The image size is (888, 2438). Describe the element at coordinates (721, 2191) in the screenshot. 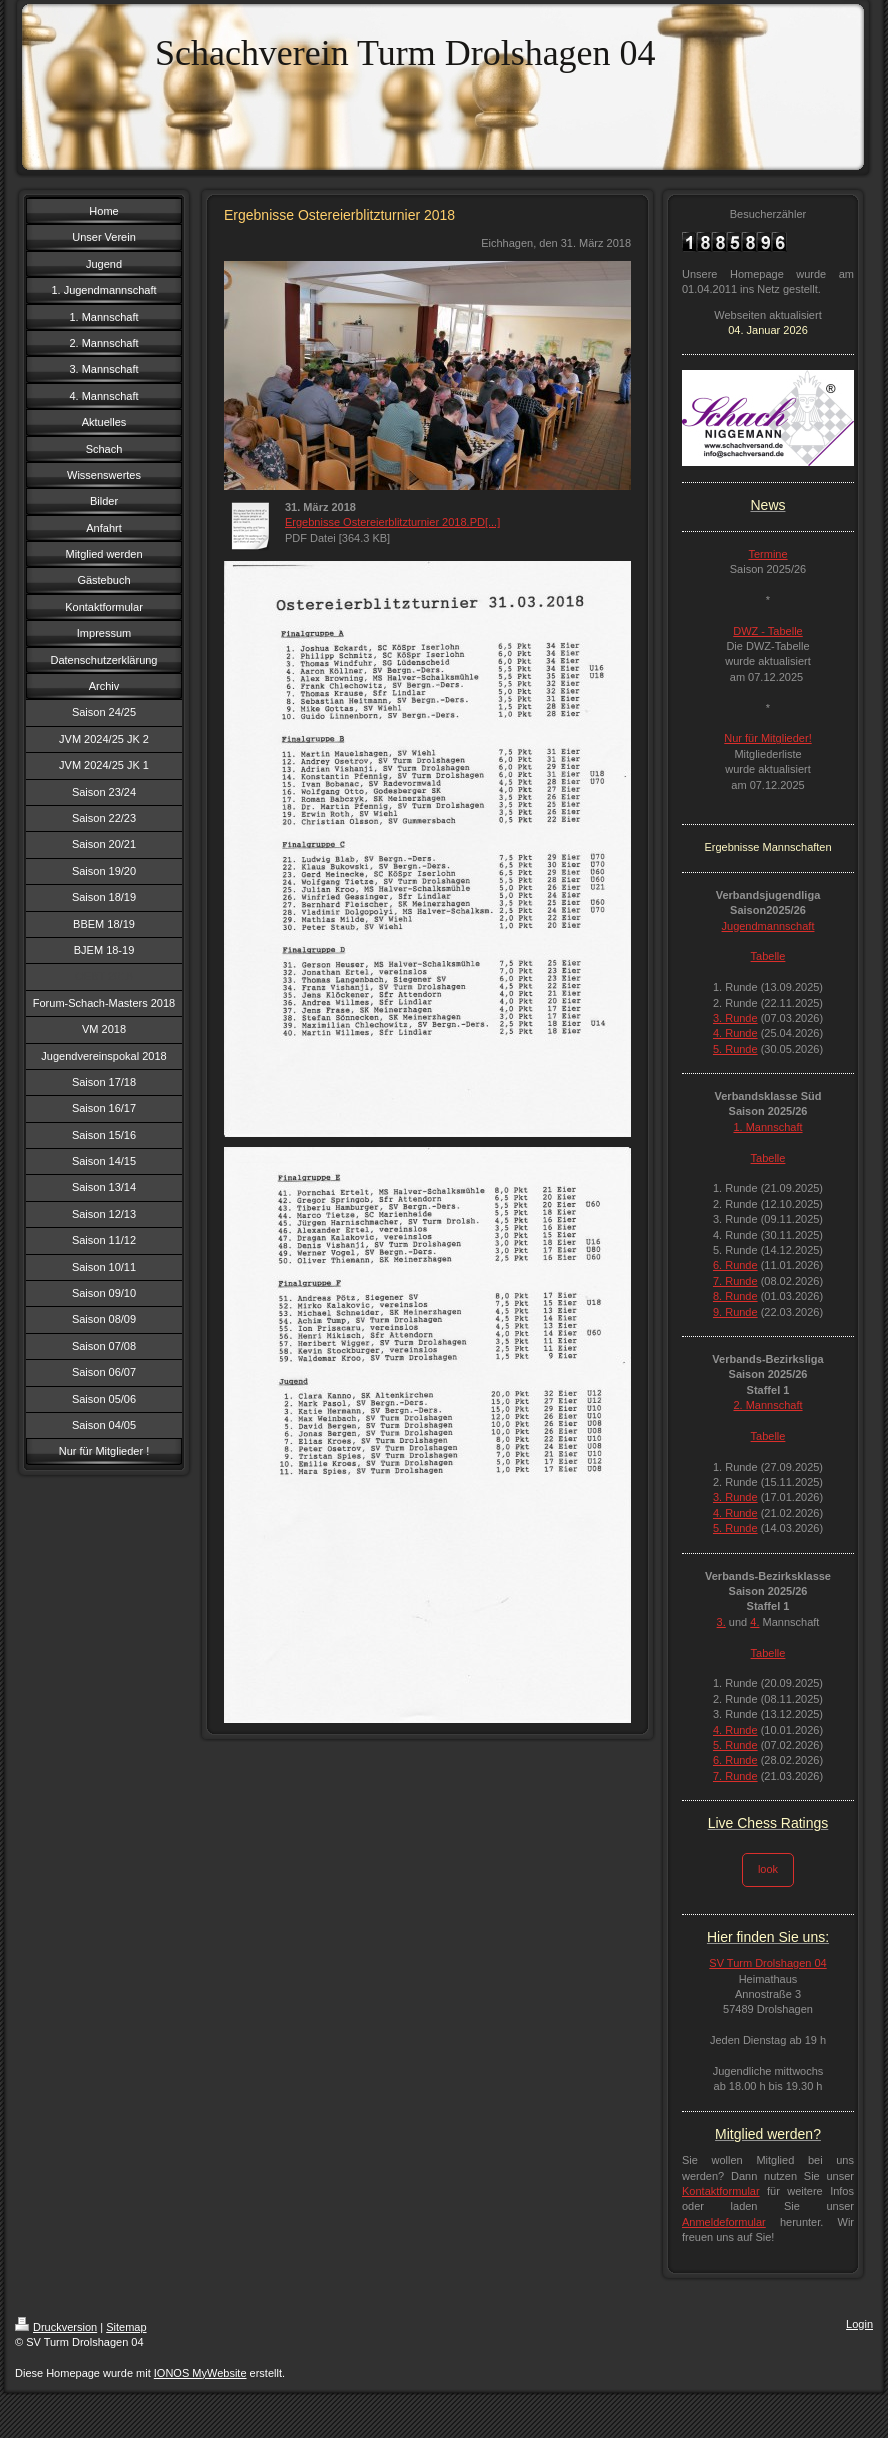

I see `Kontaktformular` at that location.